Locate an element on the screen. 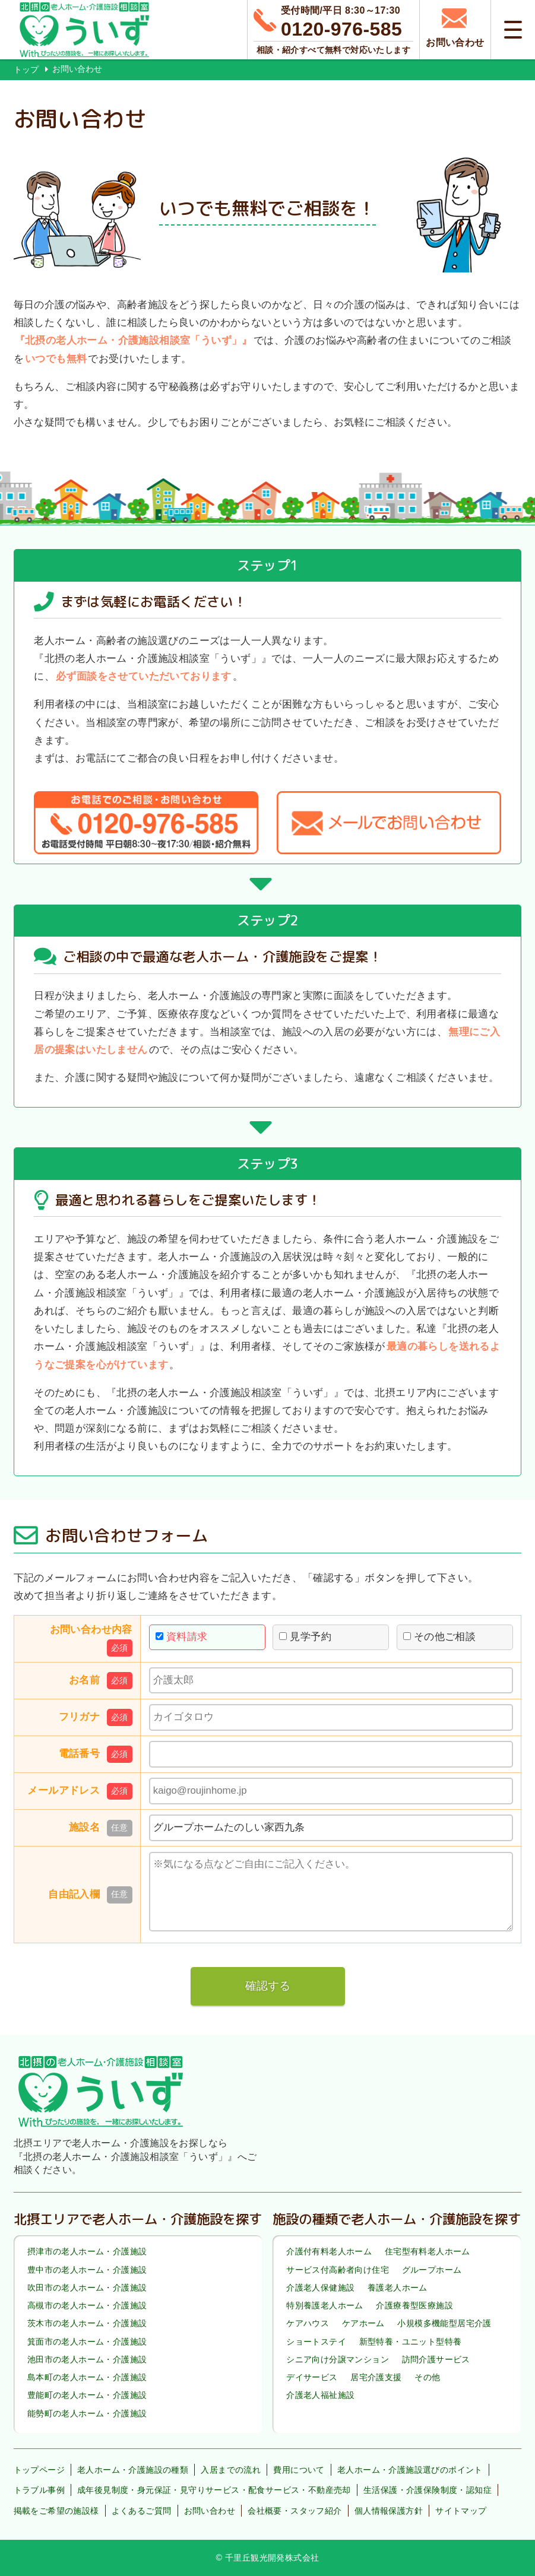 This screenshot has width=535, height=2576. 摂津市の老人ホーム・介護施設 is located at coordinates (87, 2252).